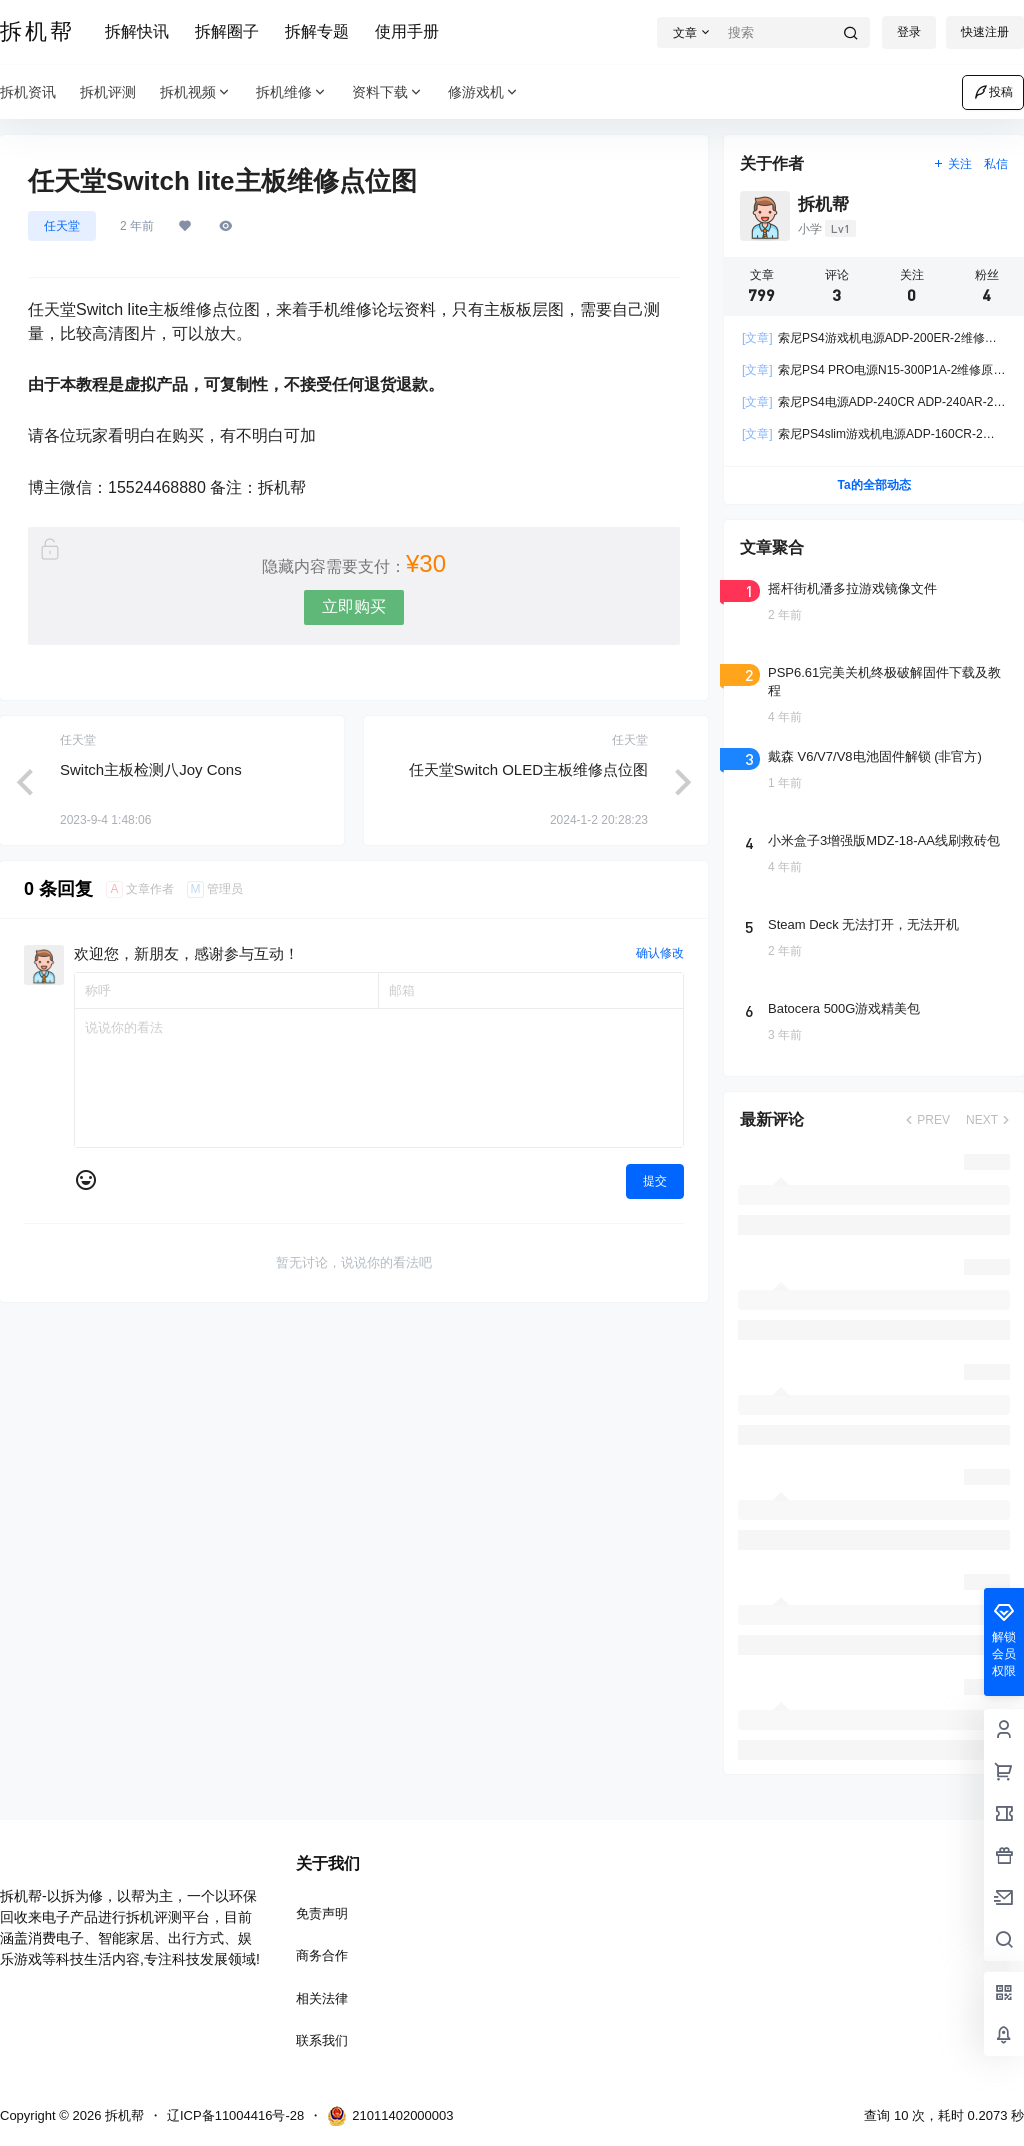  I want to click on 资料下载, so click(388, 92).